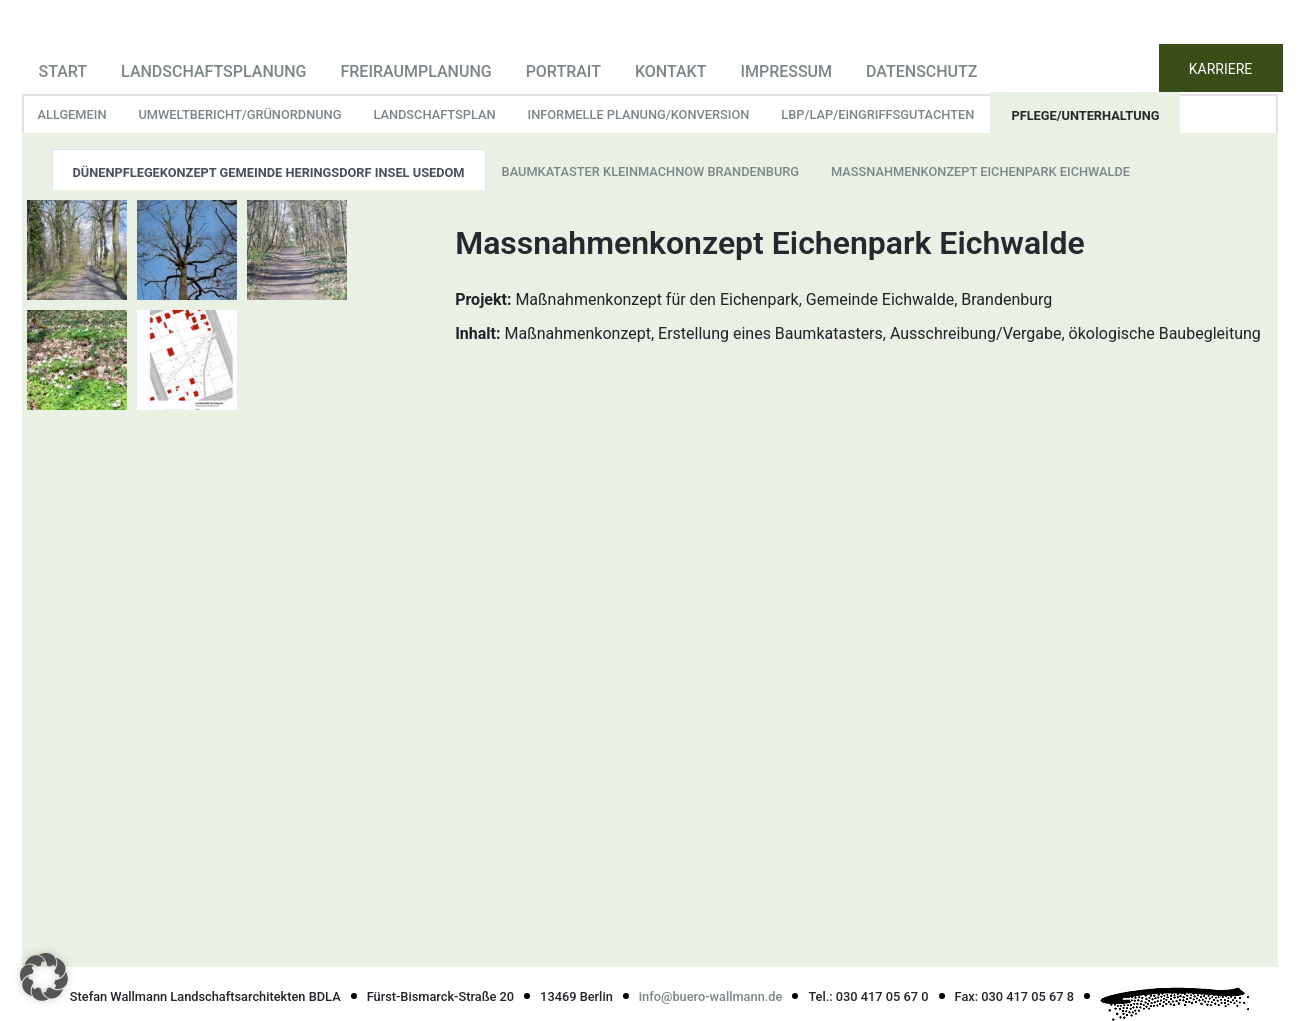 The image size is (1299, 1021). Describe the element at coordinates (72, 114) in the screenshot. I see `Allgemein` at that location.